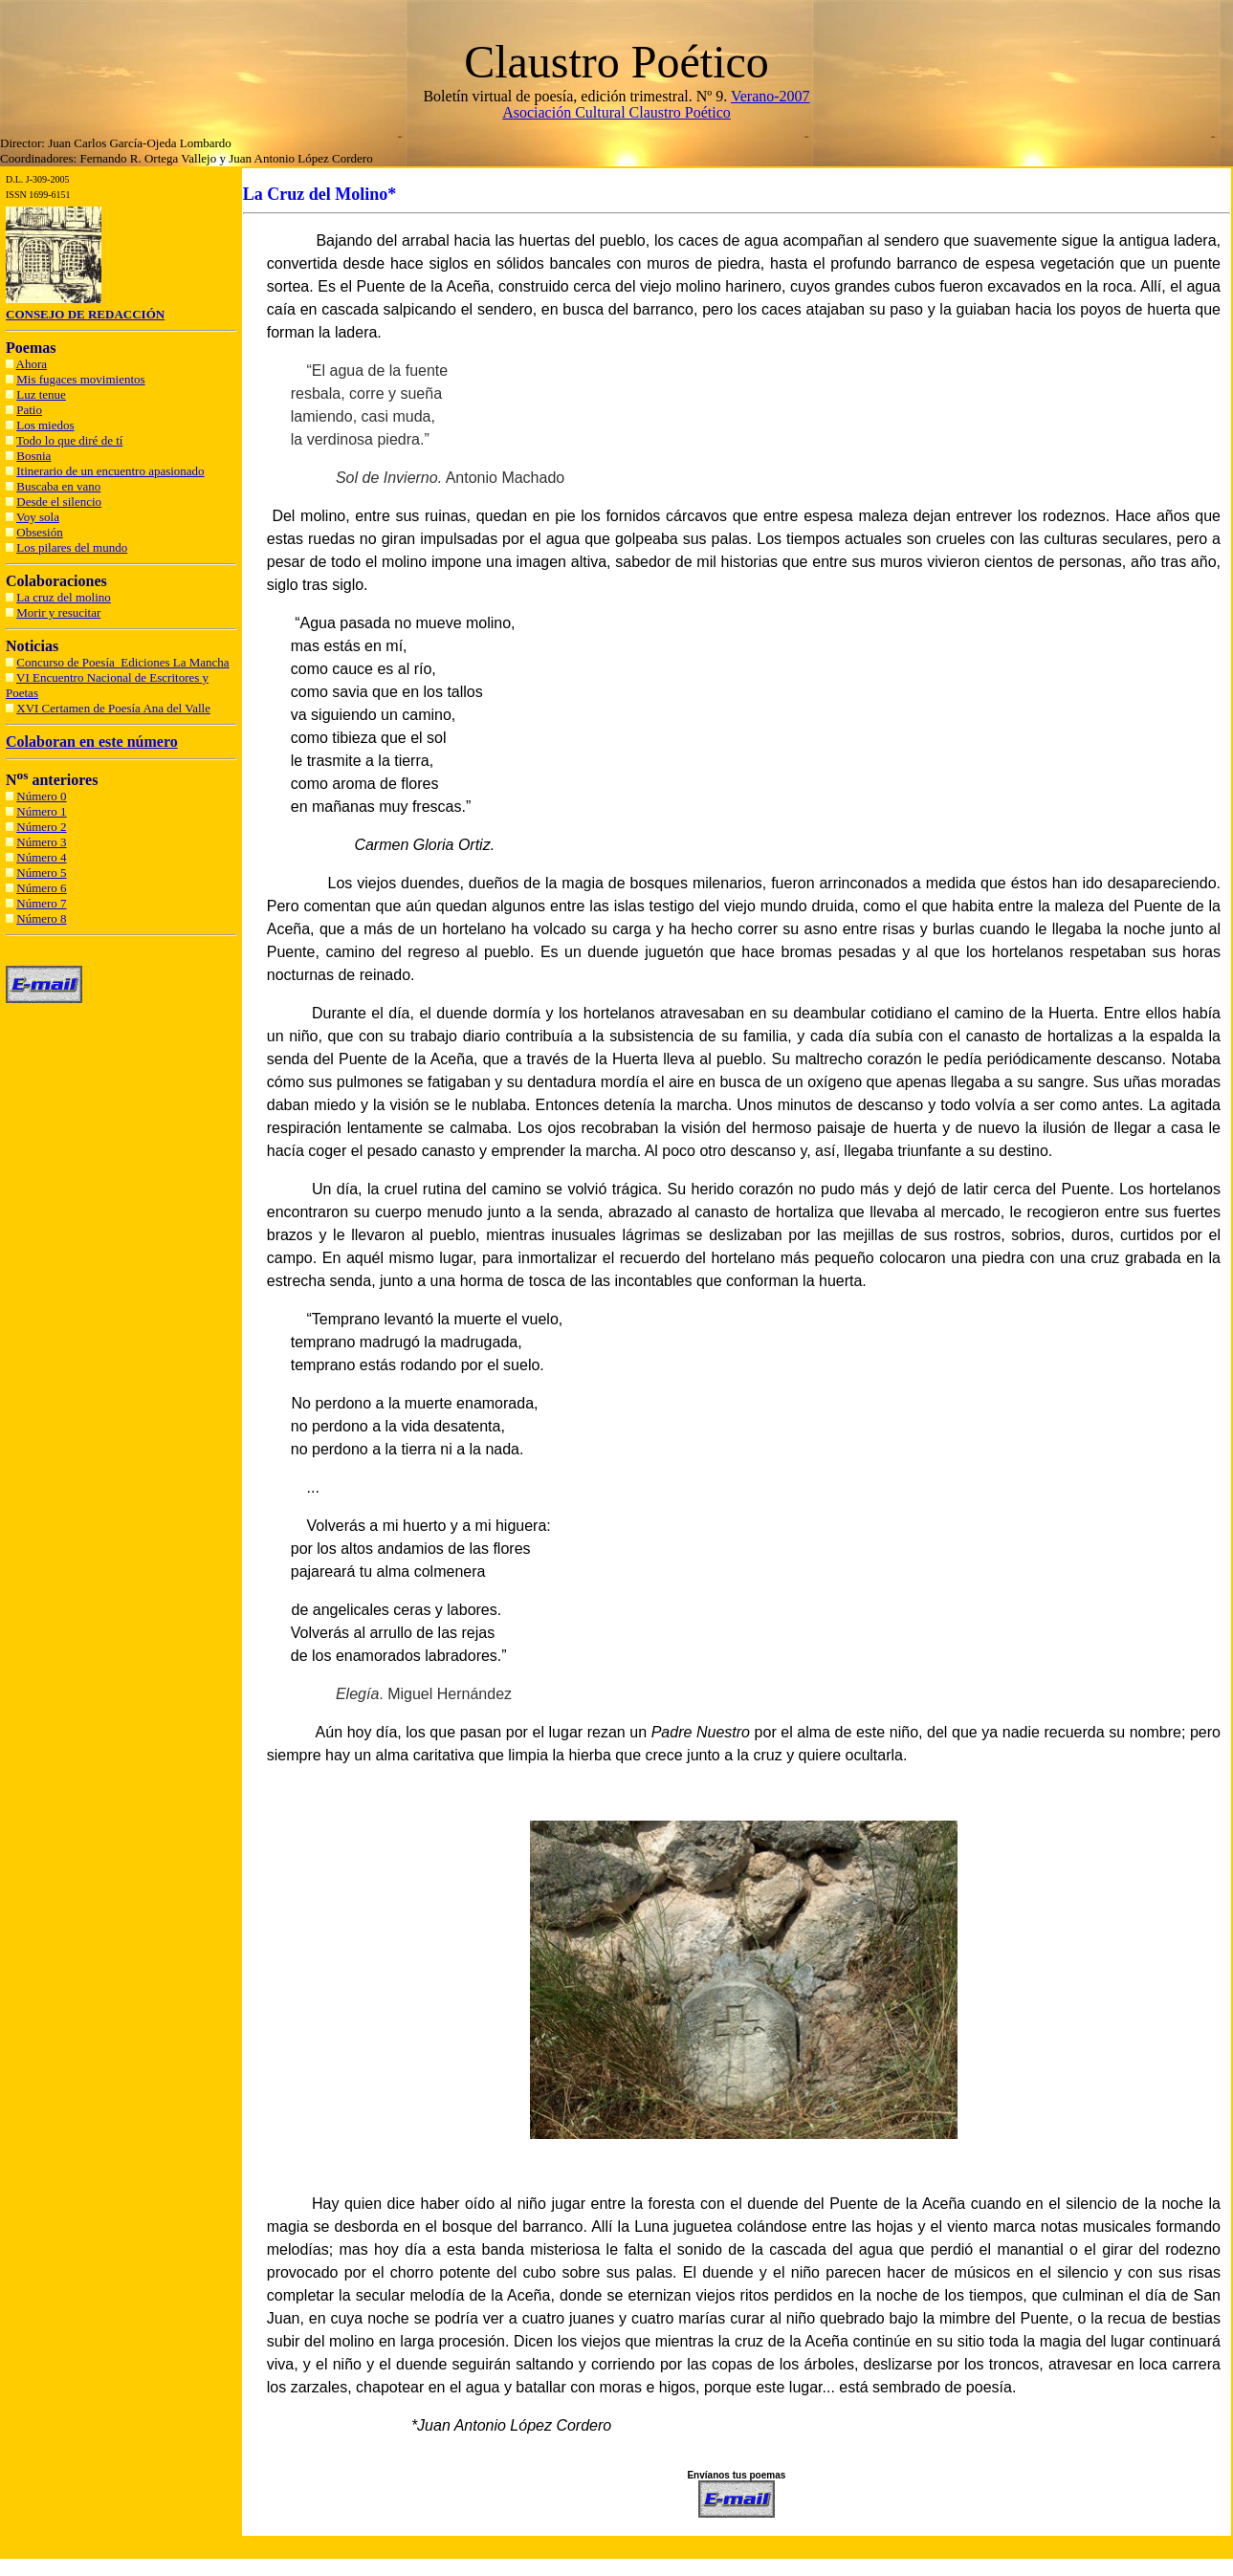 This screenshot has height=2576, width=1233. Describe the element at coordinates (41, 888) in the screenshot. I see `Número 6` at that location.